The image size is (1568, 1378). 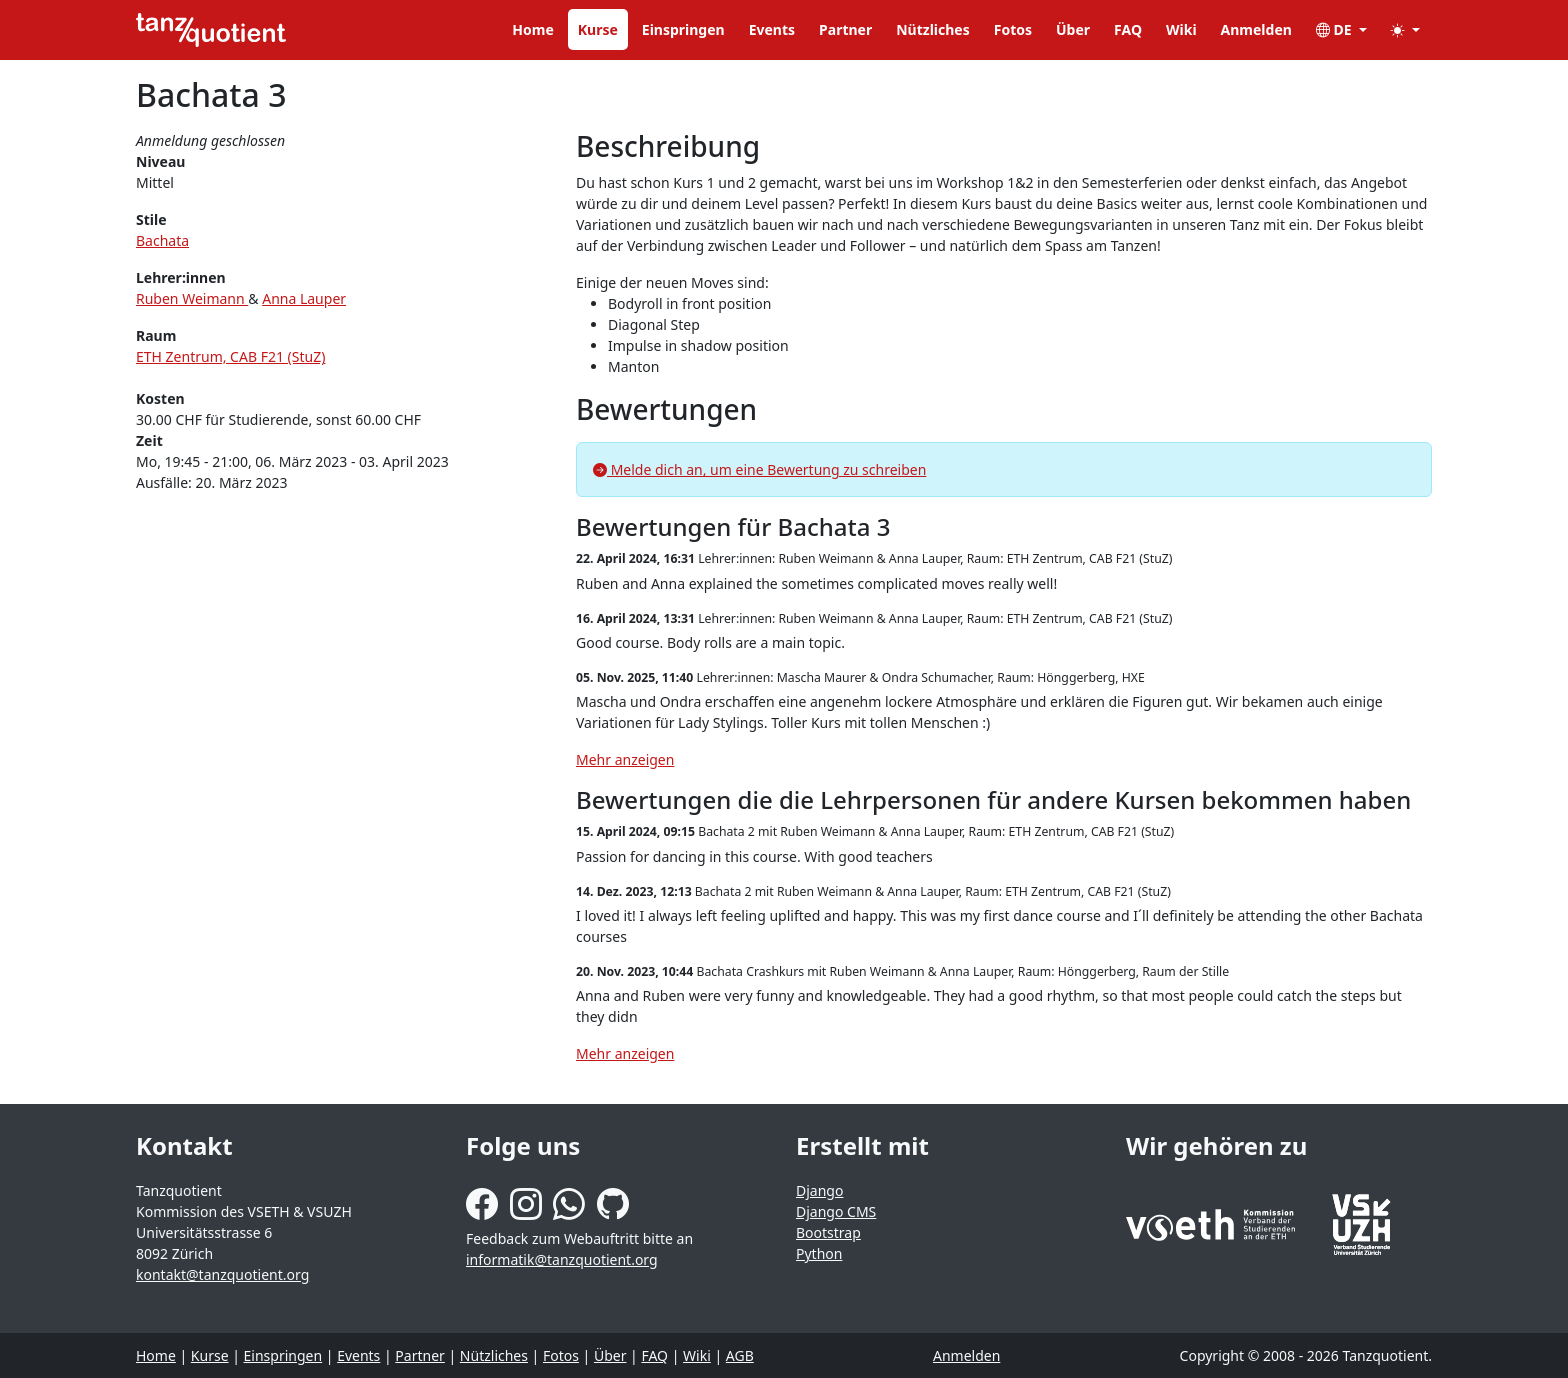 What do you see at coordinates (625, 759) in the screenshot?
I see `Mehr anzeigen` at bounding box center [625, 759].